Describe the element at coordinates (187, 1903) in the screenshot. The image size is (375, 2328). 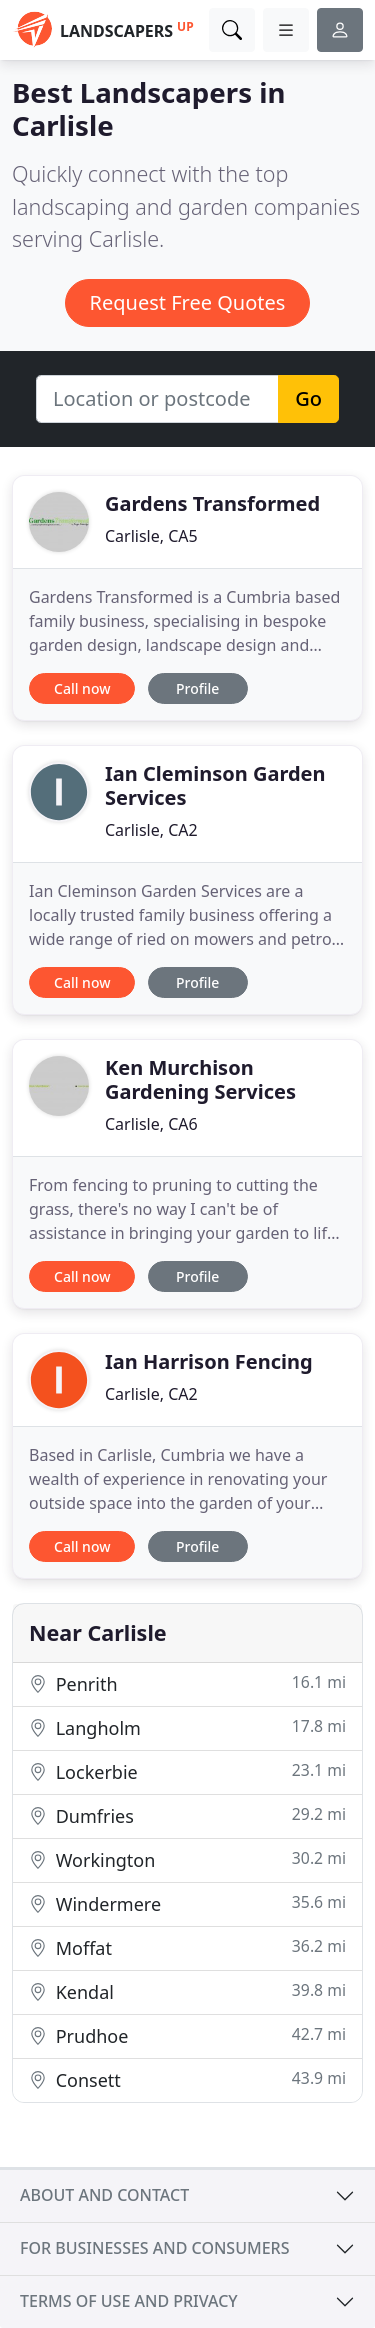
I see `Windermere` at that location.